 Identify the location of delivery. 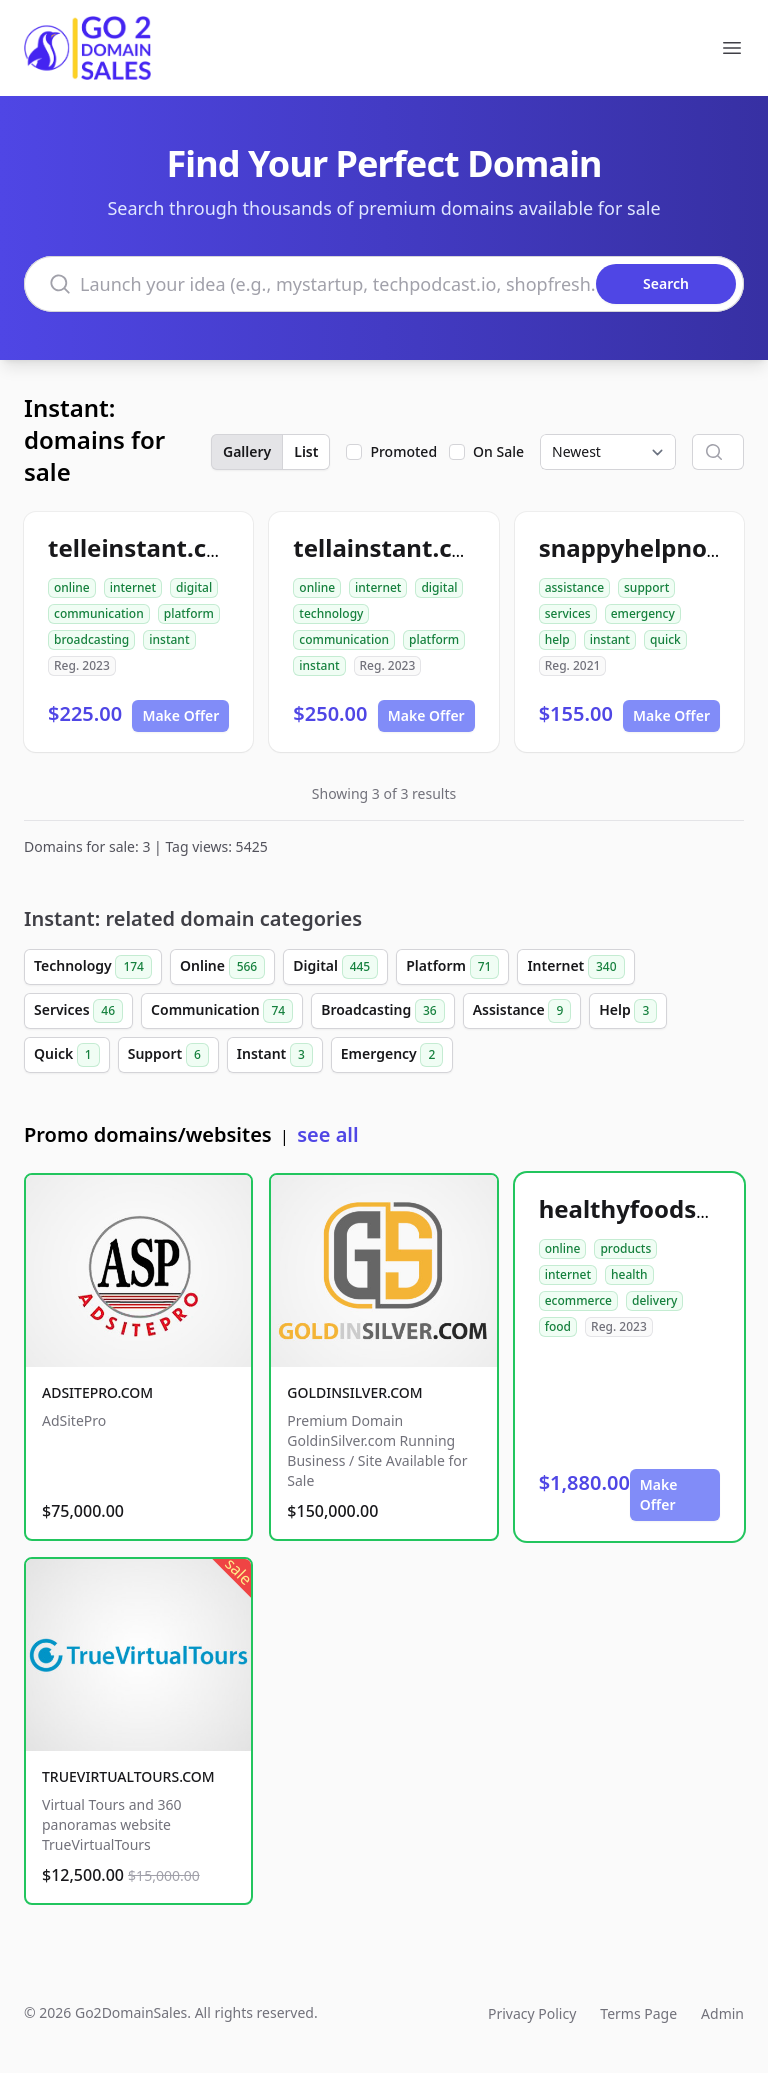
(654, 1300).